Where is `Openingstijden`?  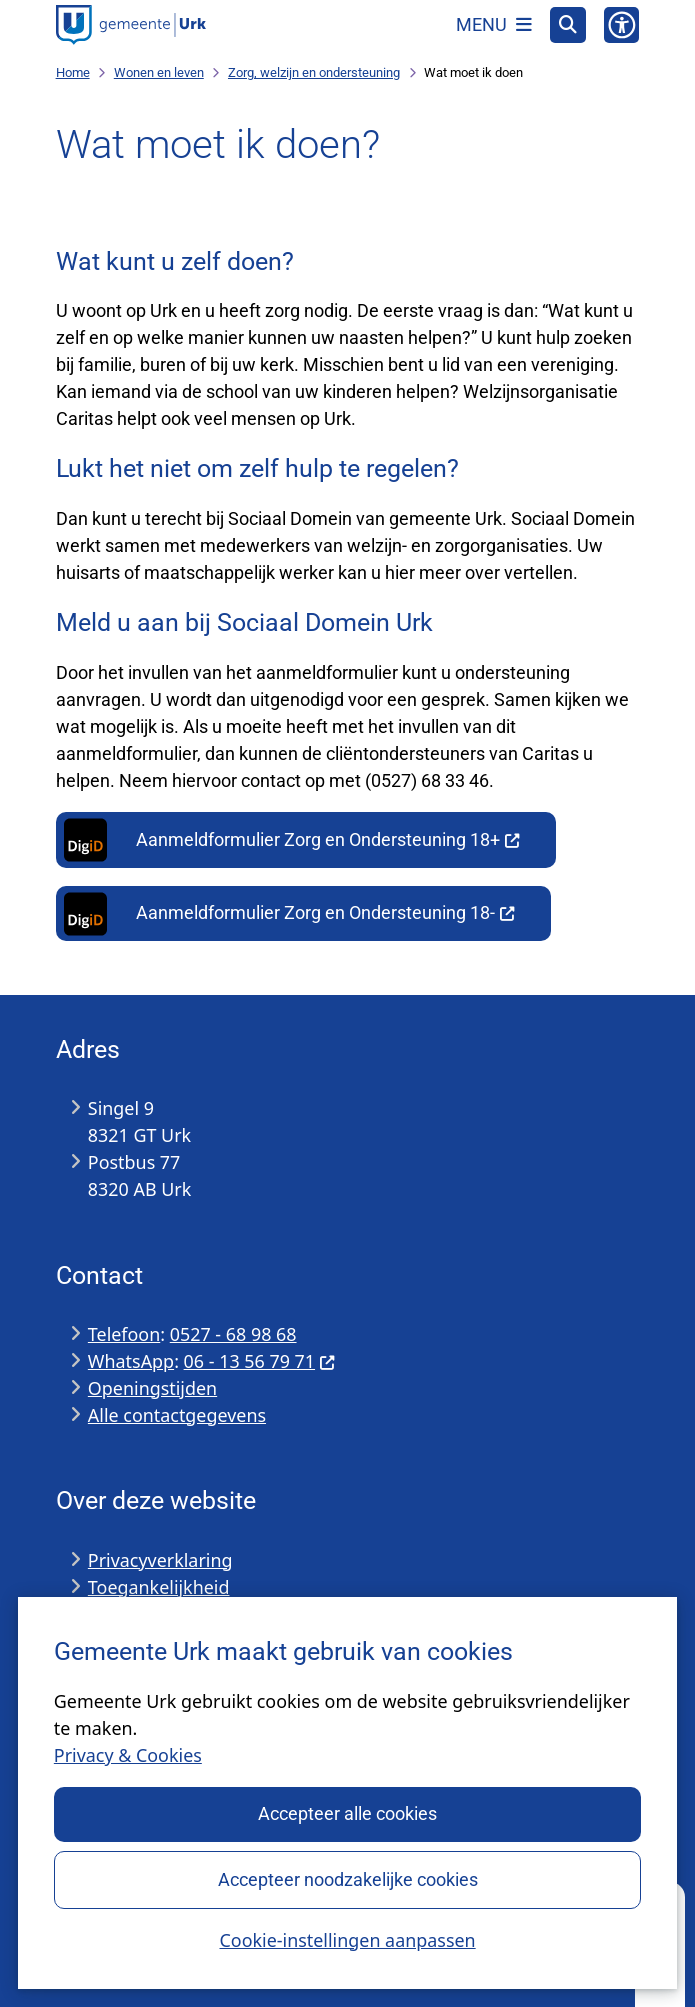 Openingstijden is located at coordinates (152, 1388).